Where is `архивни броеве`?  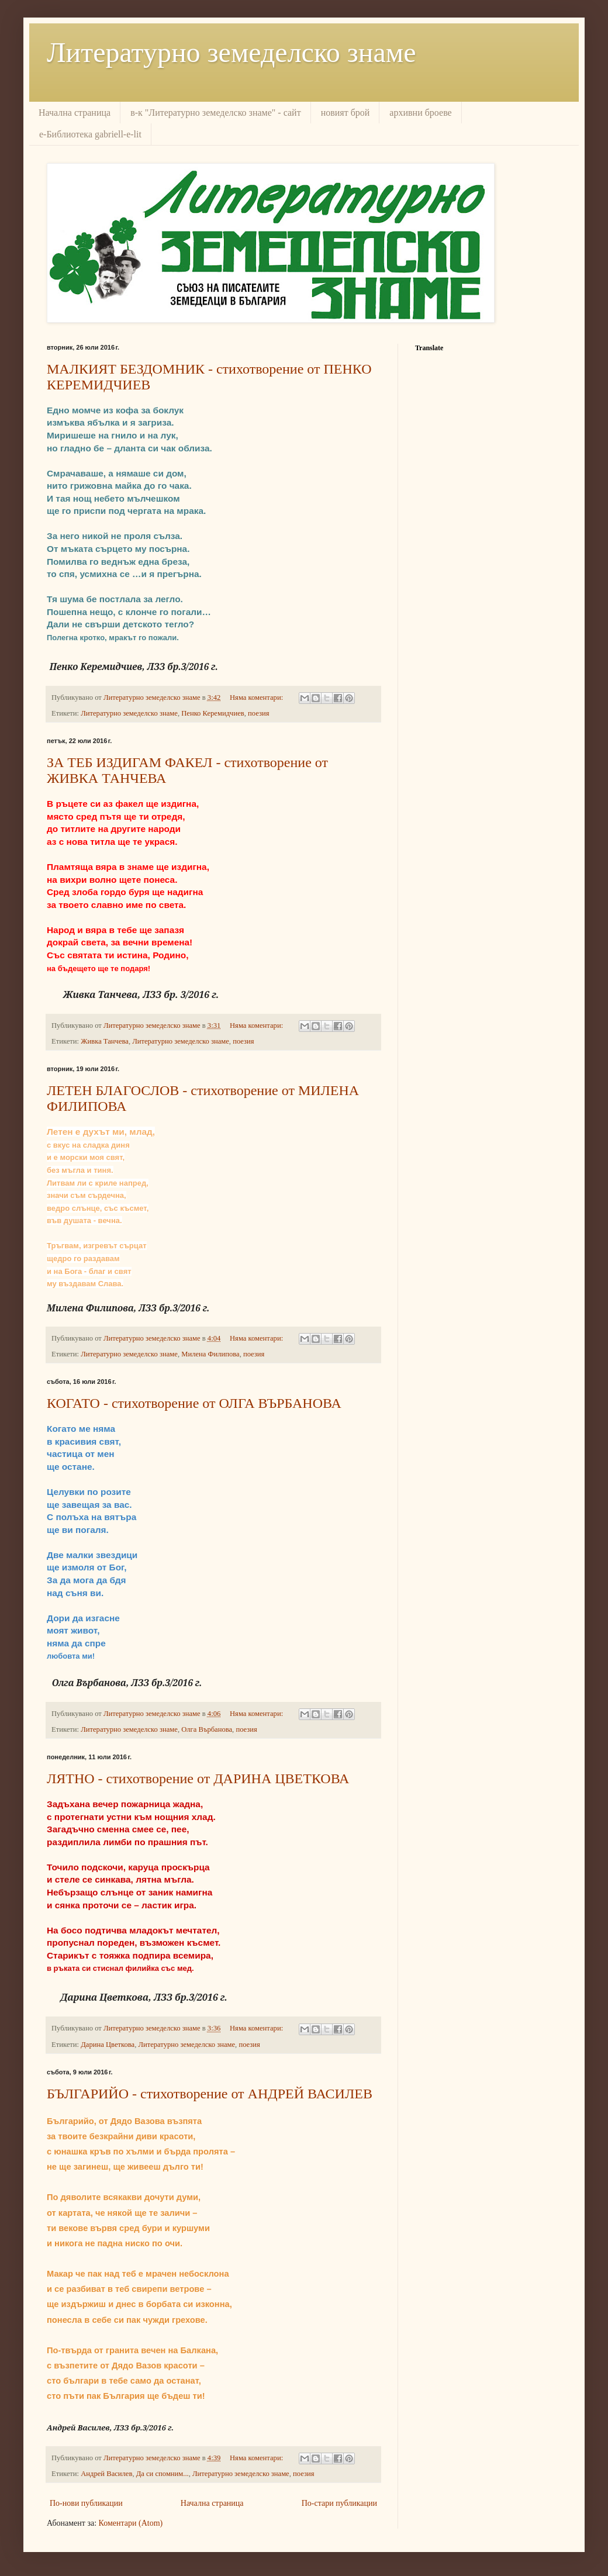
архивни броеве is located at coordinates (420, 113).